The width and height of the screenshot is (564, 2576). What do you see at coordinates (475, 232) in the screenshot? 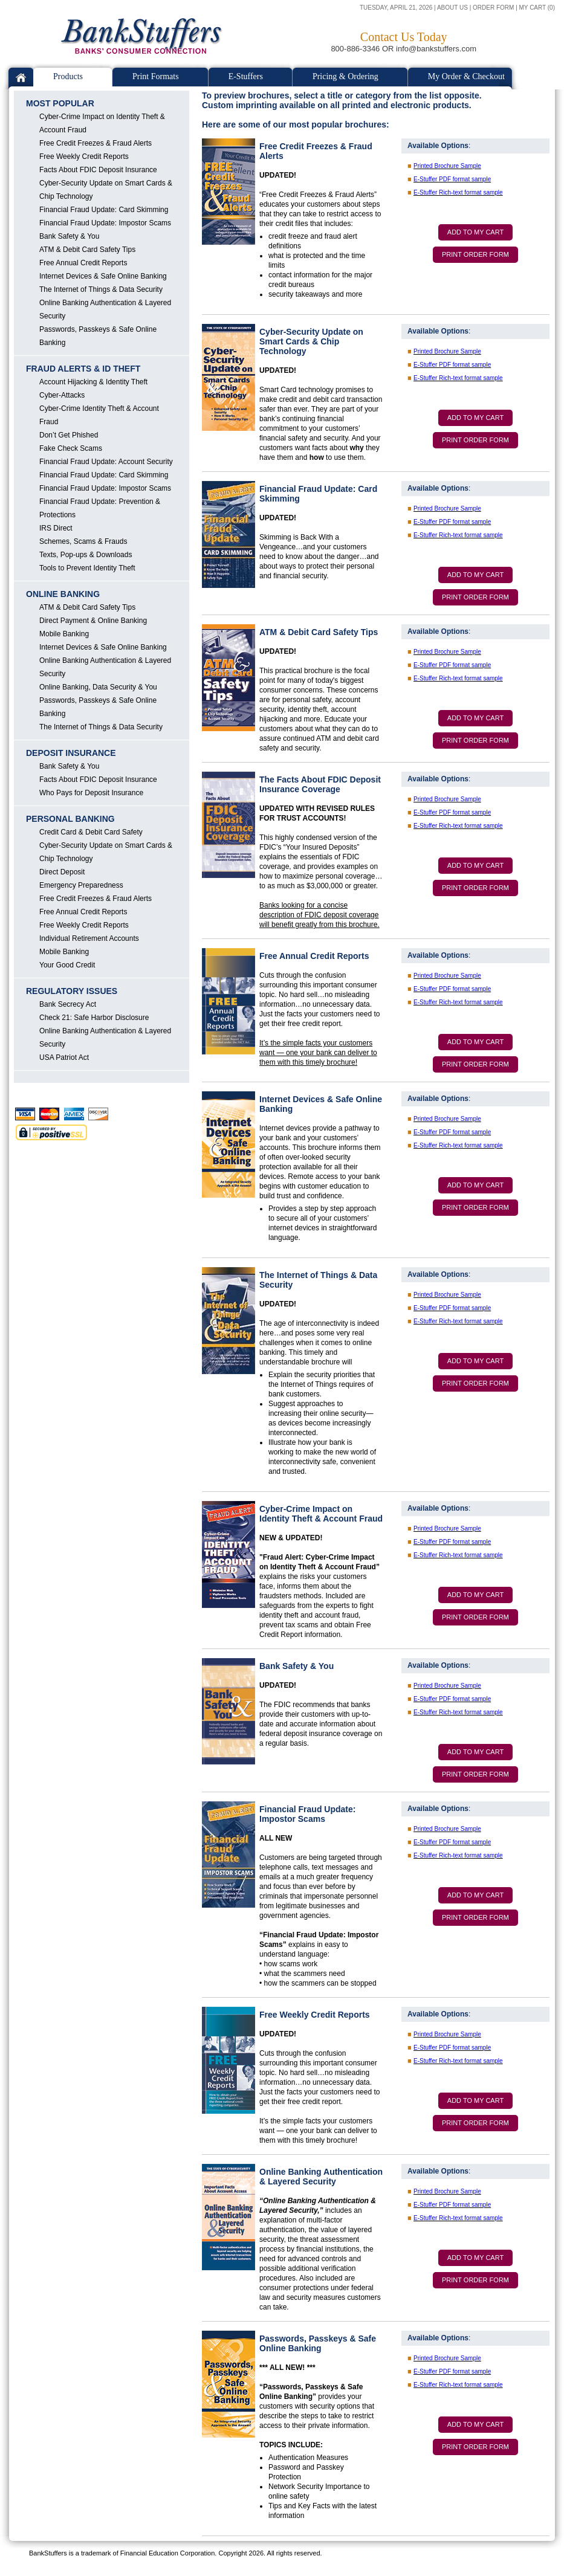
I see `ADD TO MY CART` at bounding box center [475, 232].